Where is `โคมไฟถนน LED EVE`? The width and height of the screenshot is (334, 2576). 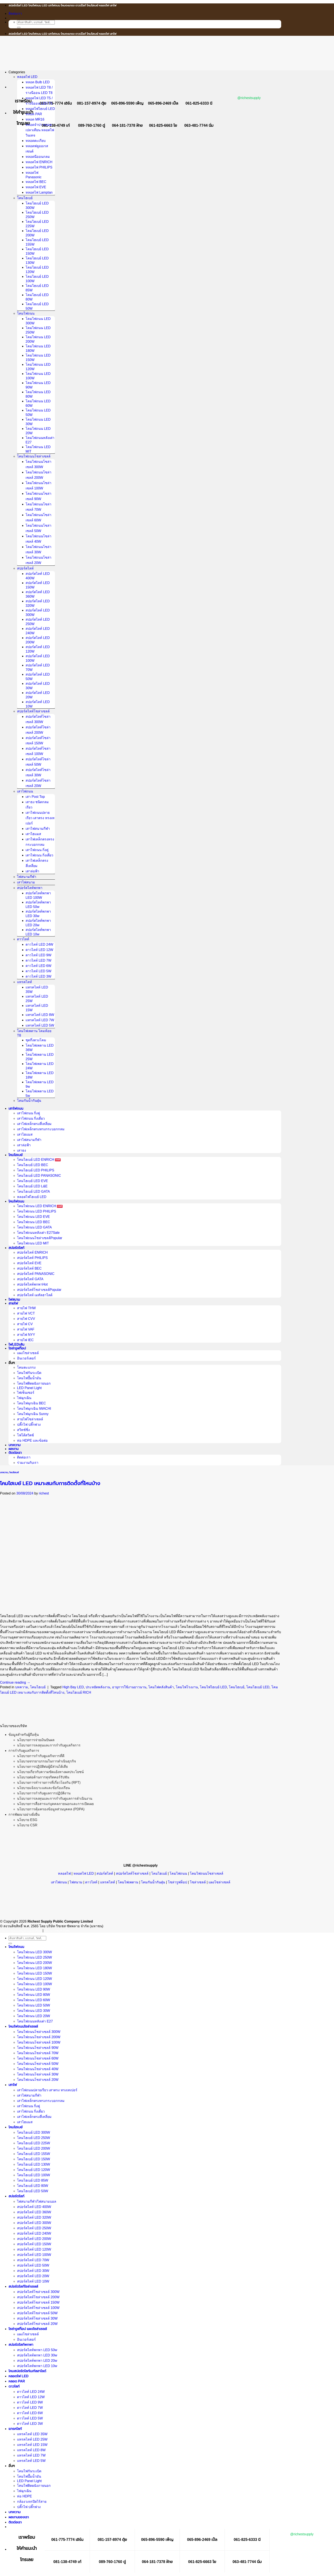
โคมไฟถนน LED EVE is located at coordinates (33, 1216).